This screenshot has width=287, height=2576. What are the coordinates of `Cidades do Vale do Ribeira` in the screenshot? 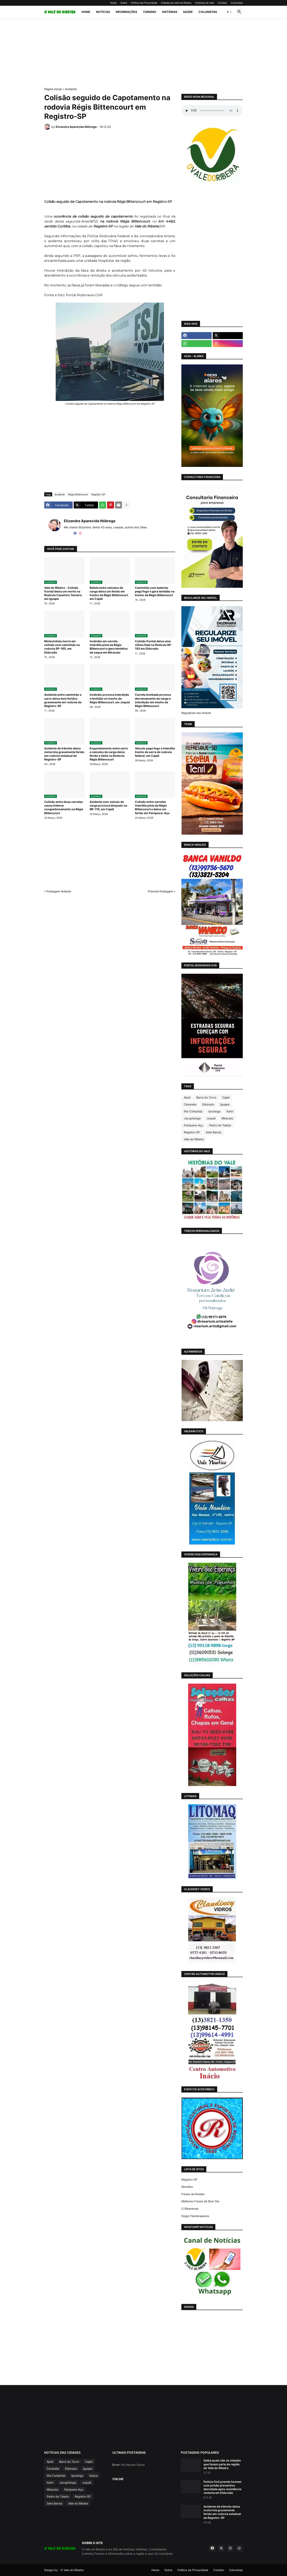 It's located at (176, 2).